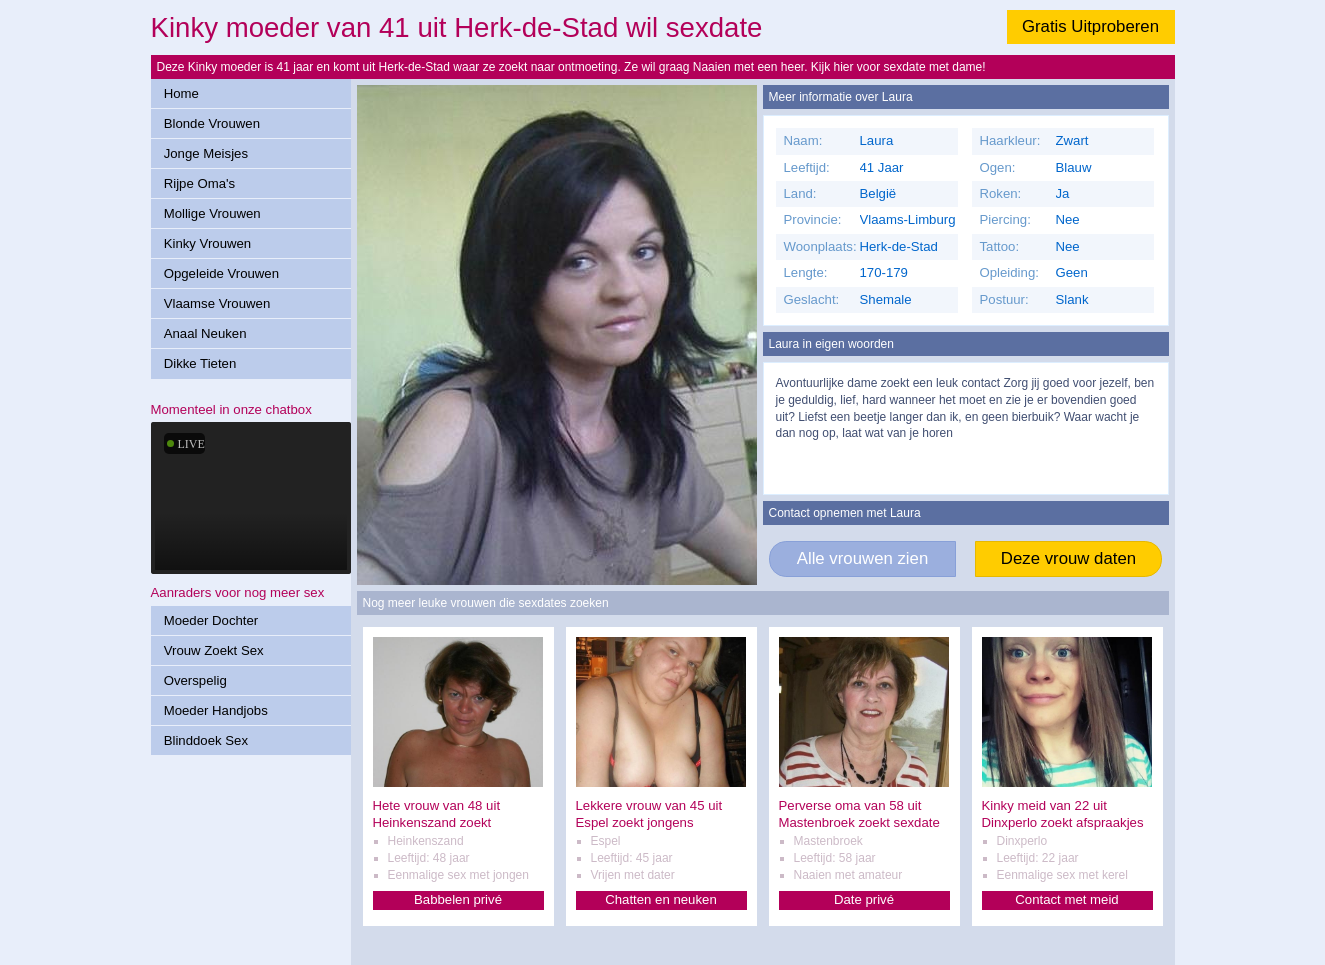 The height and width of the screenshot is (965, 1325). What do you see at coordinates (1066, 899) in the screenshot?
I see `Contact met meid` at bounding box center [1066, 899].